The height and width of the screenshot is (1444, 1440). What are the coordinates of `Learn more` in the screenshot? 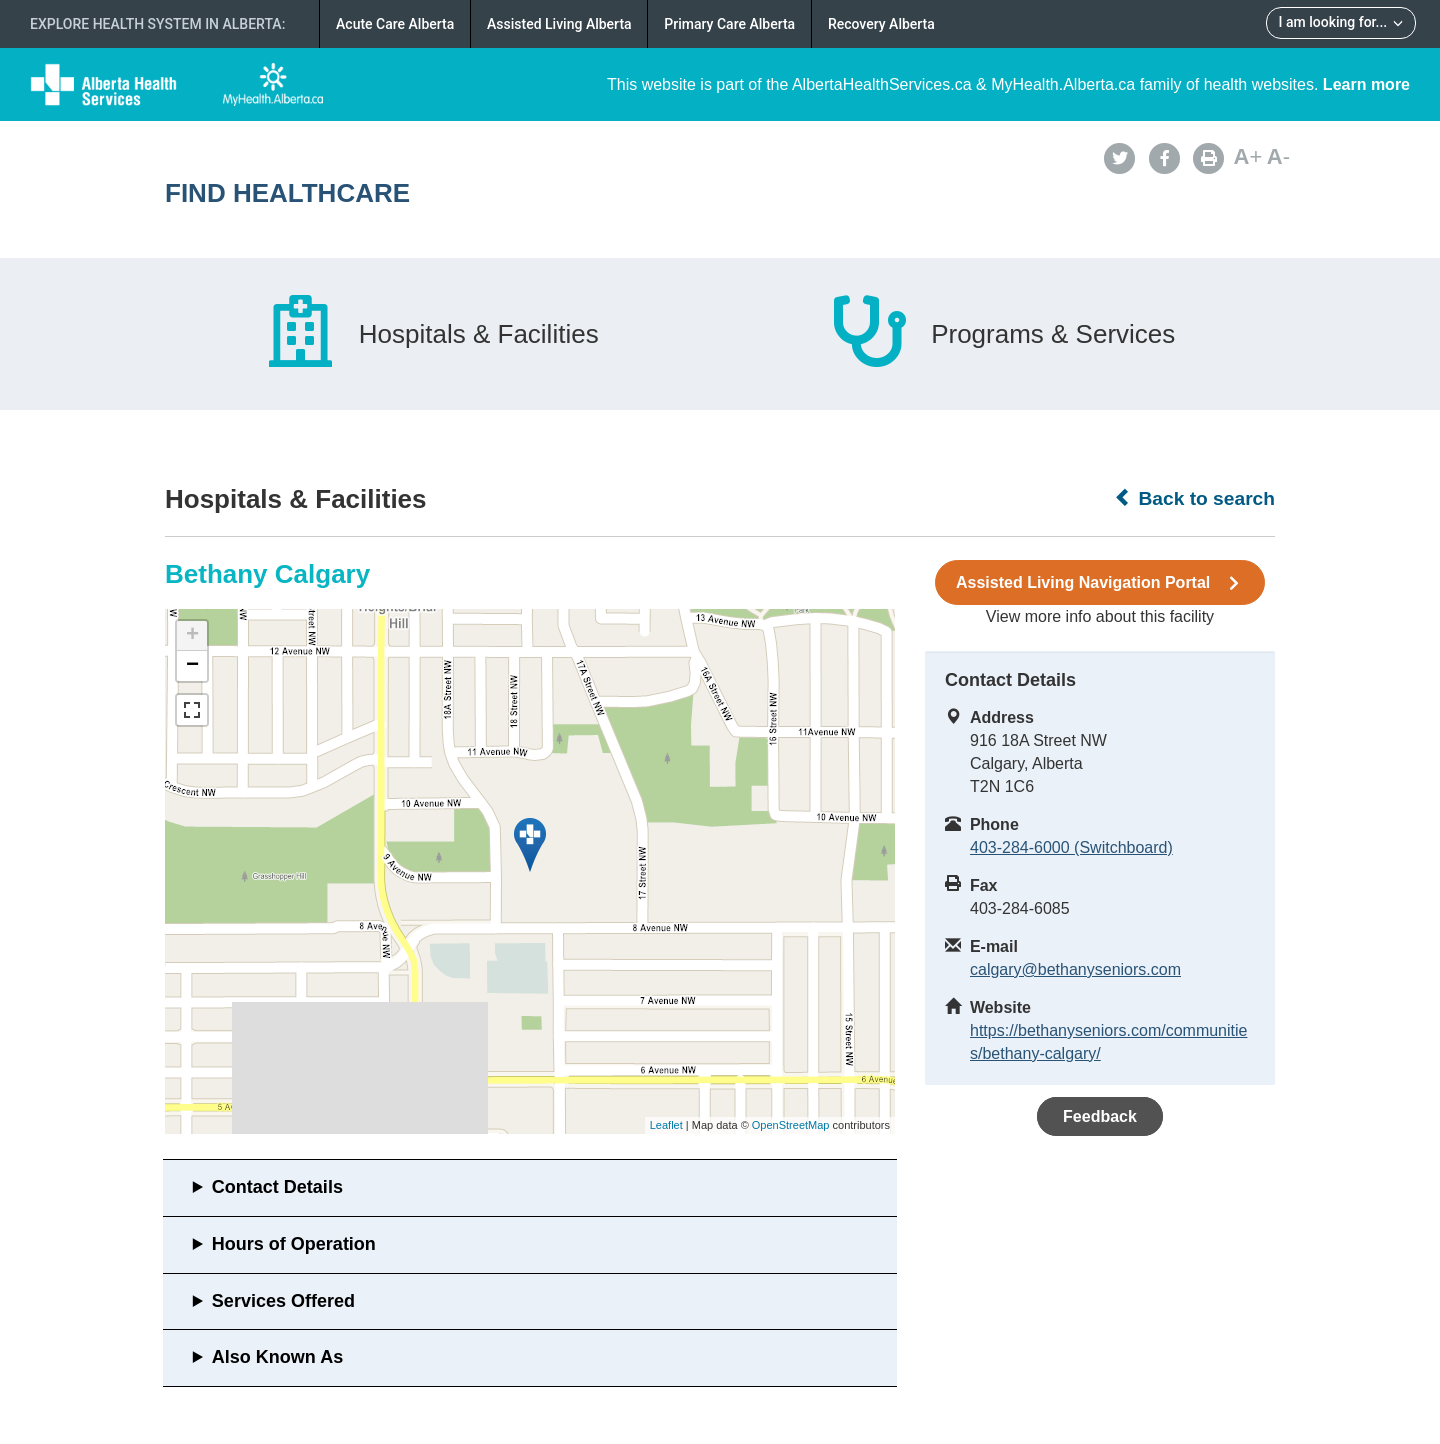 It's located at (1366, 84).